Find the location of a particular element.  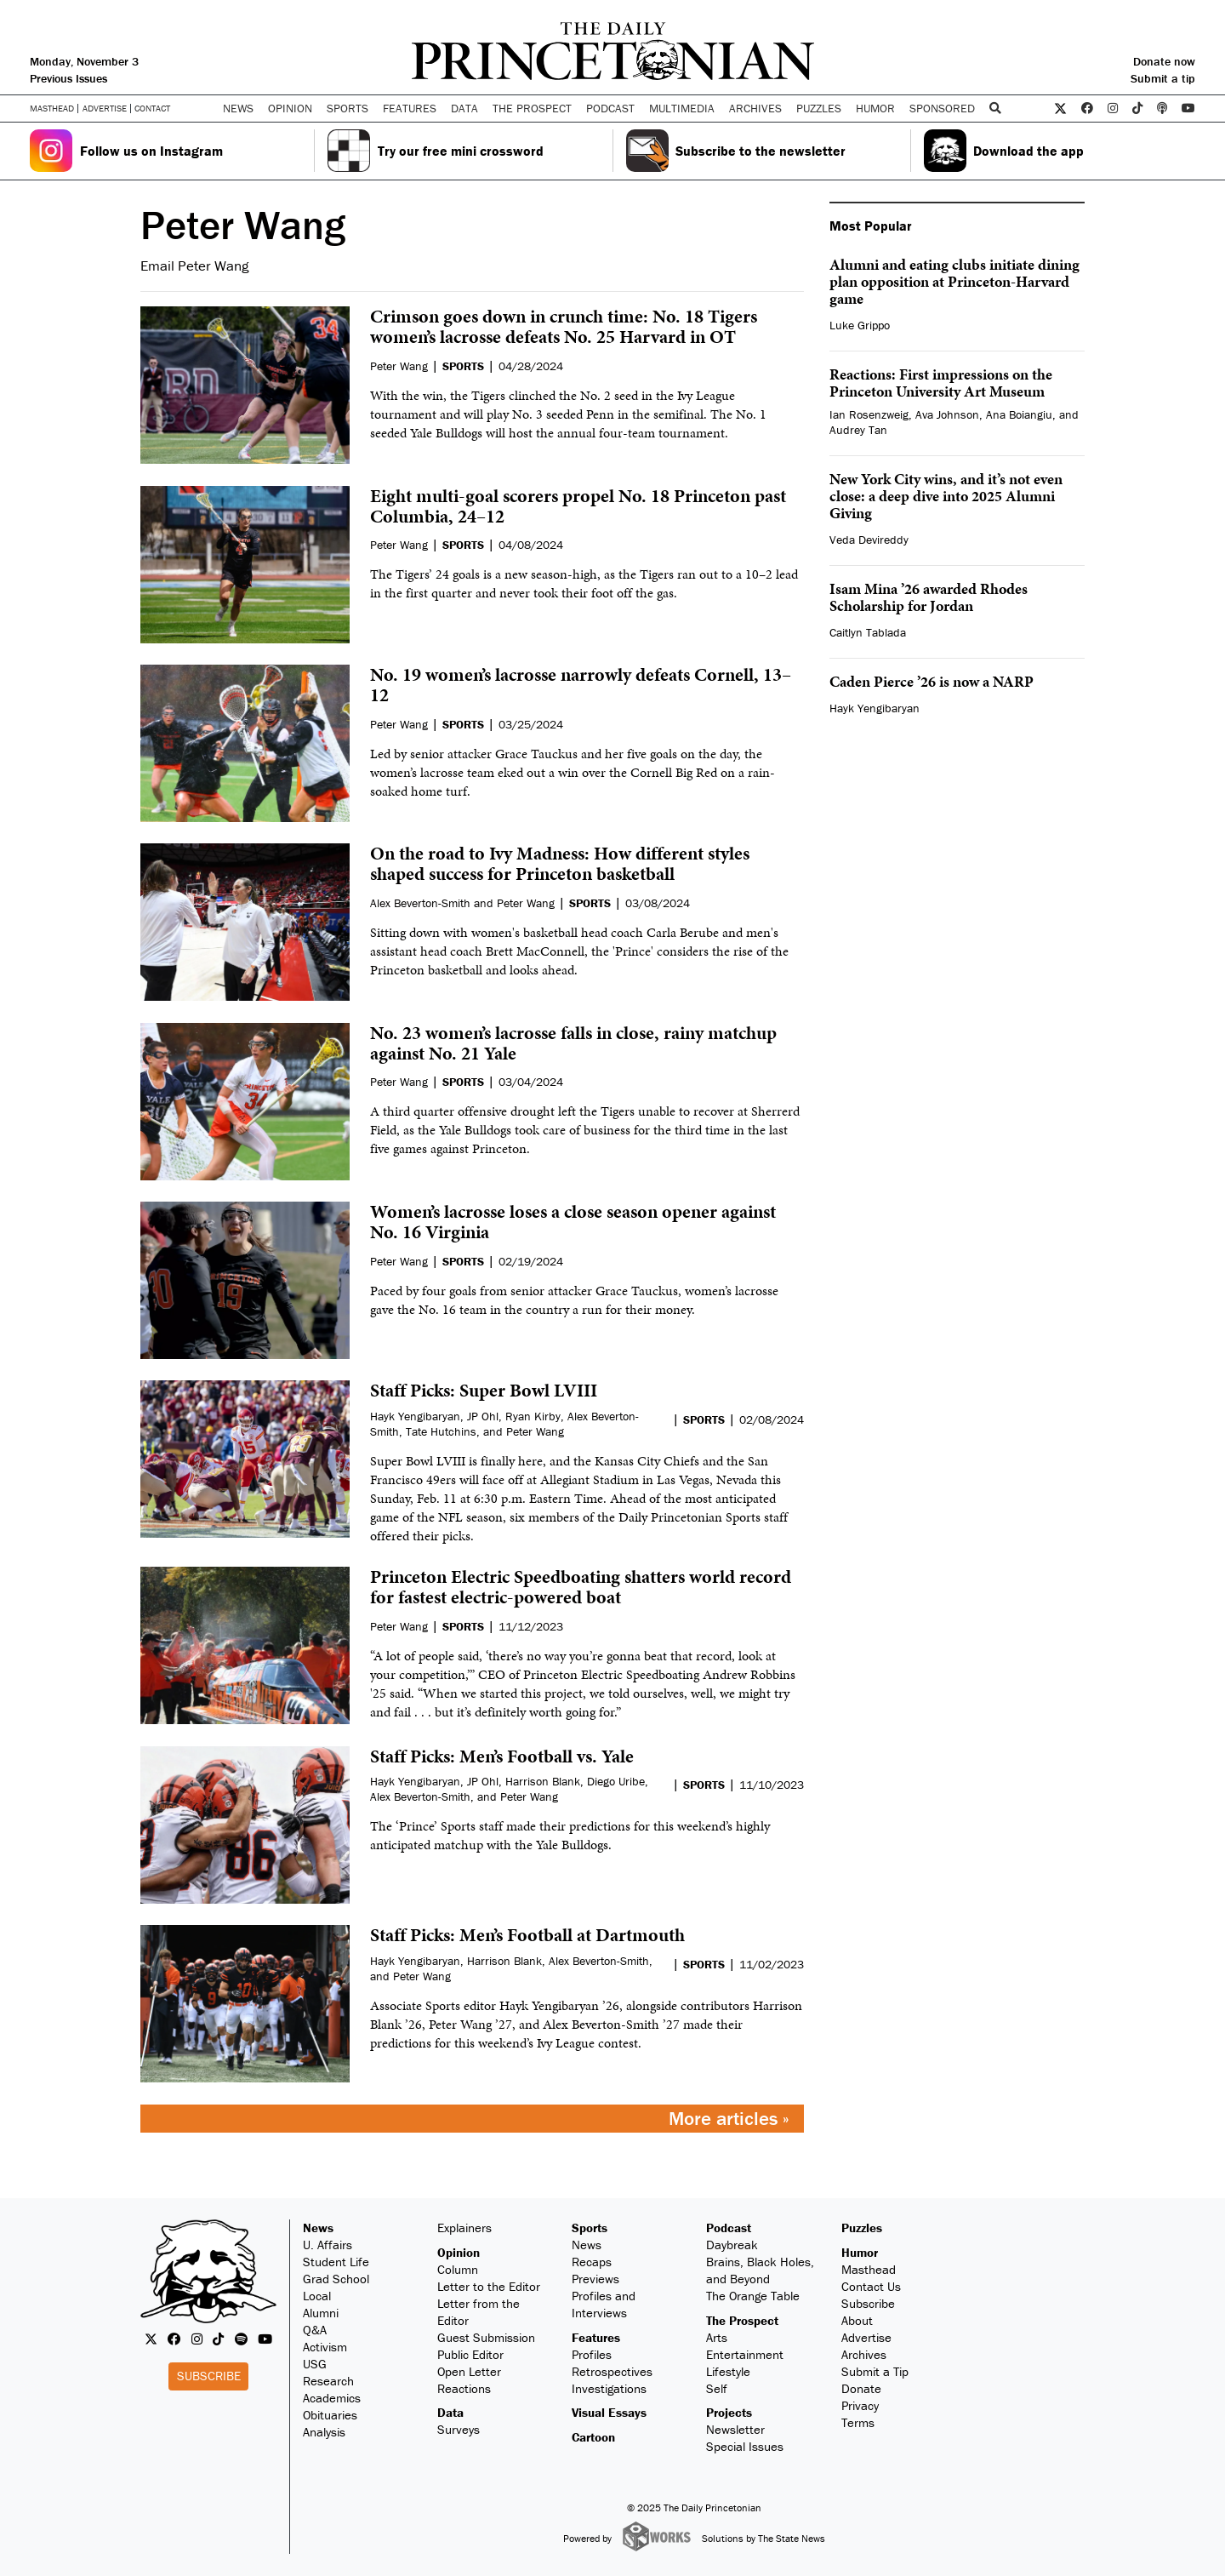

Student Life is located at coordinates (336, 2261).